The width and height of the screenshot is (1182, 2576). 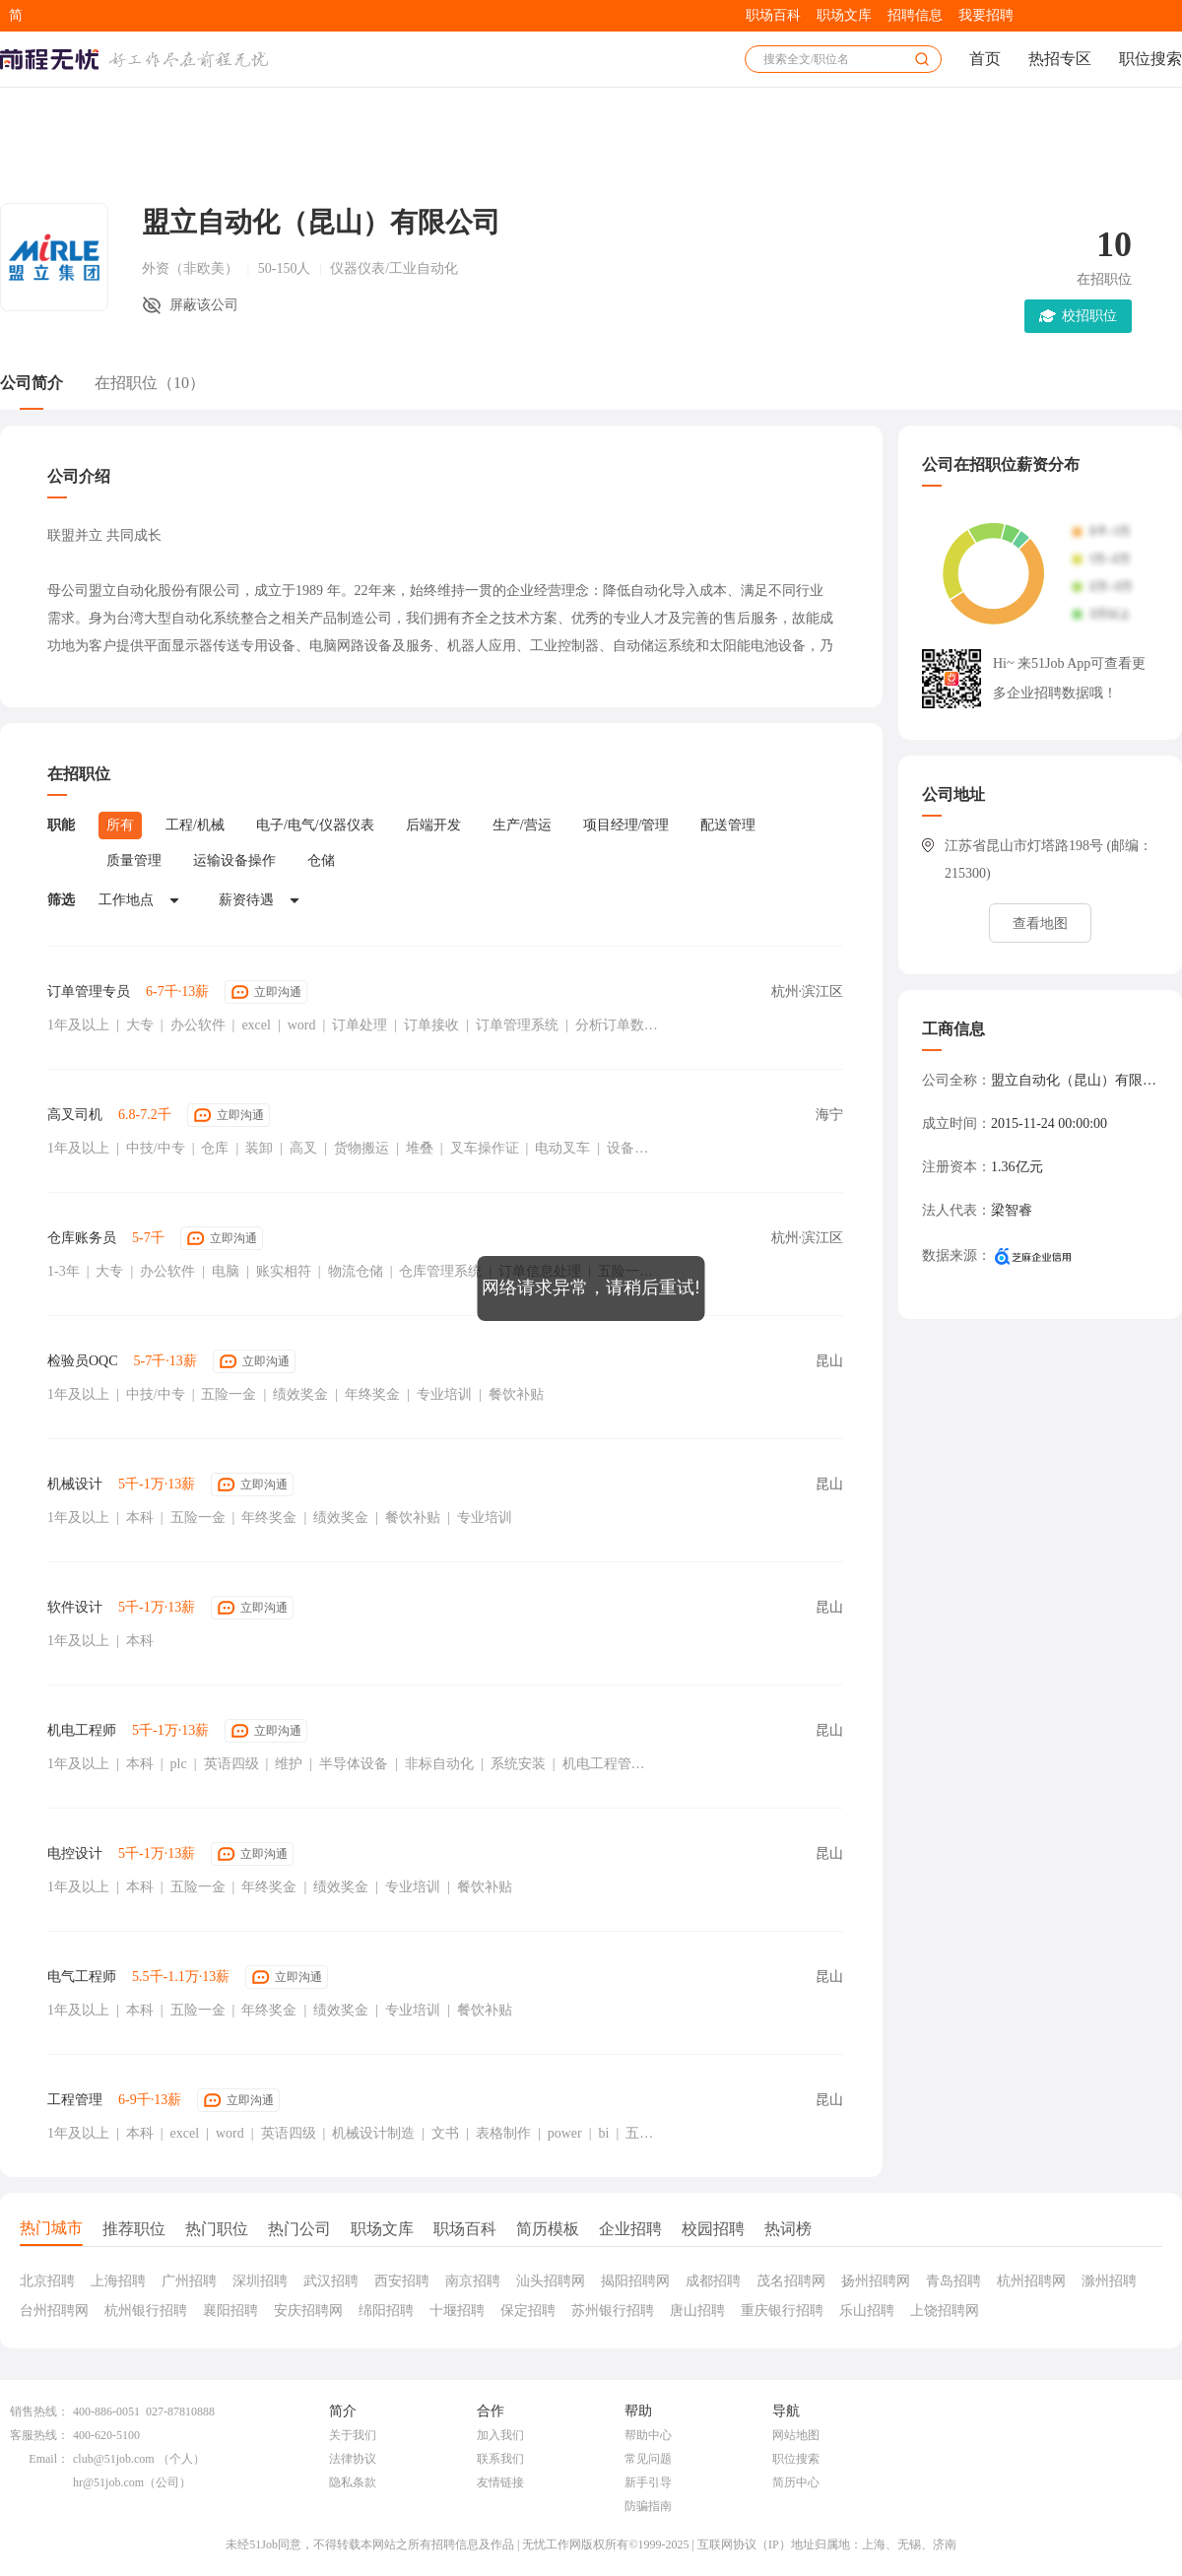 What do you see at coordinates (1069, 678) in the screenshot?
I see `Hi~ 来51Job App可查看更多企业招聘数据哦！` at bounding box center [1069, 678].